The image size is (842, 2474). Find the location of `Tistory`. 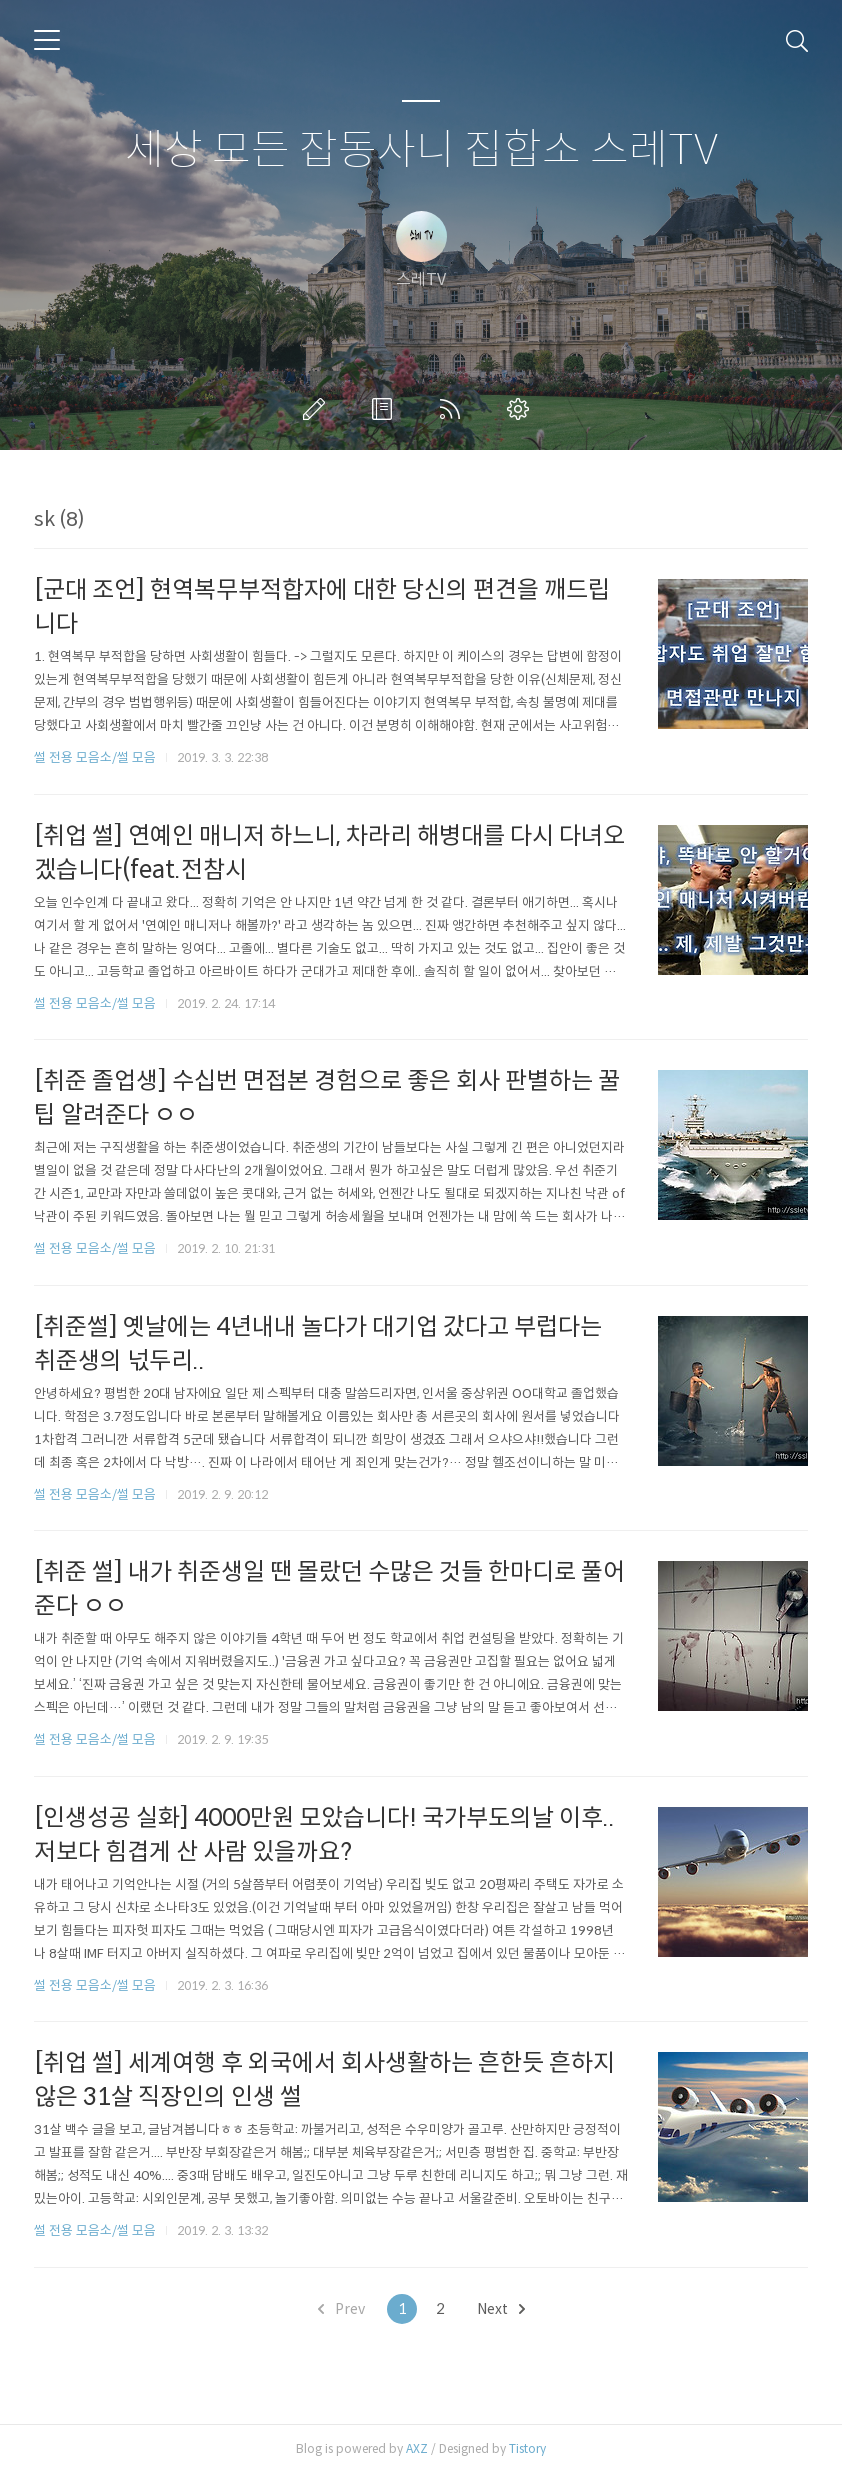

Tistory is located at coordinates (527, 2448).